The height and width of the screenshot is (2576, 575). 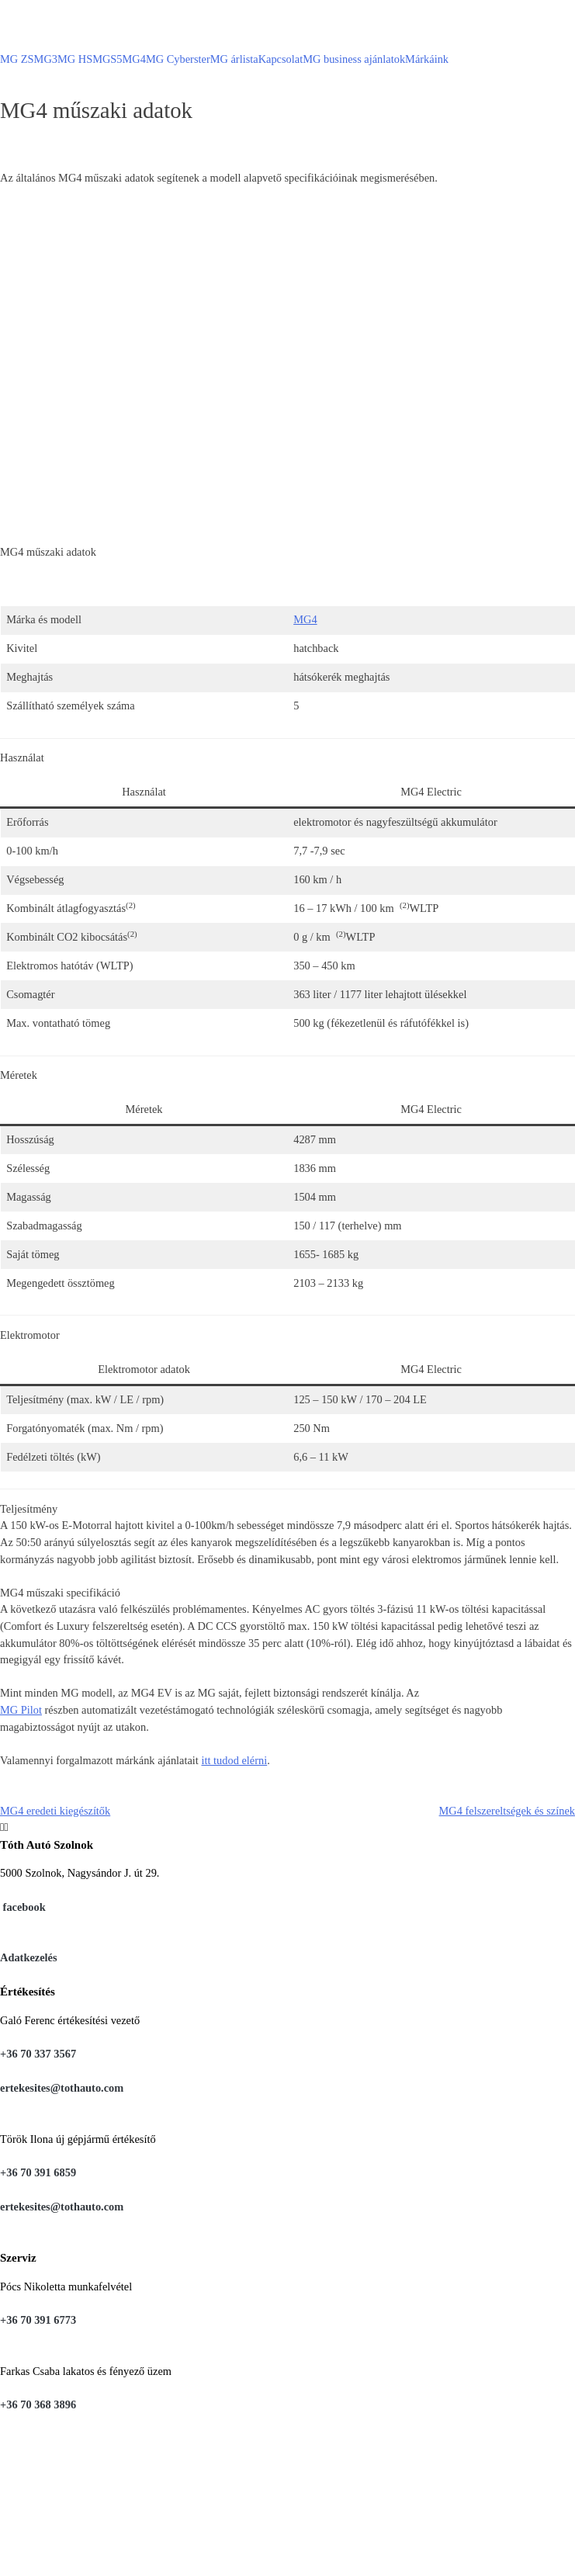 I want to click on MG Cyberster, so click(x=178, y=59).